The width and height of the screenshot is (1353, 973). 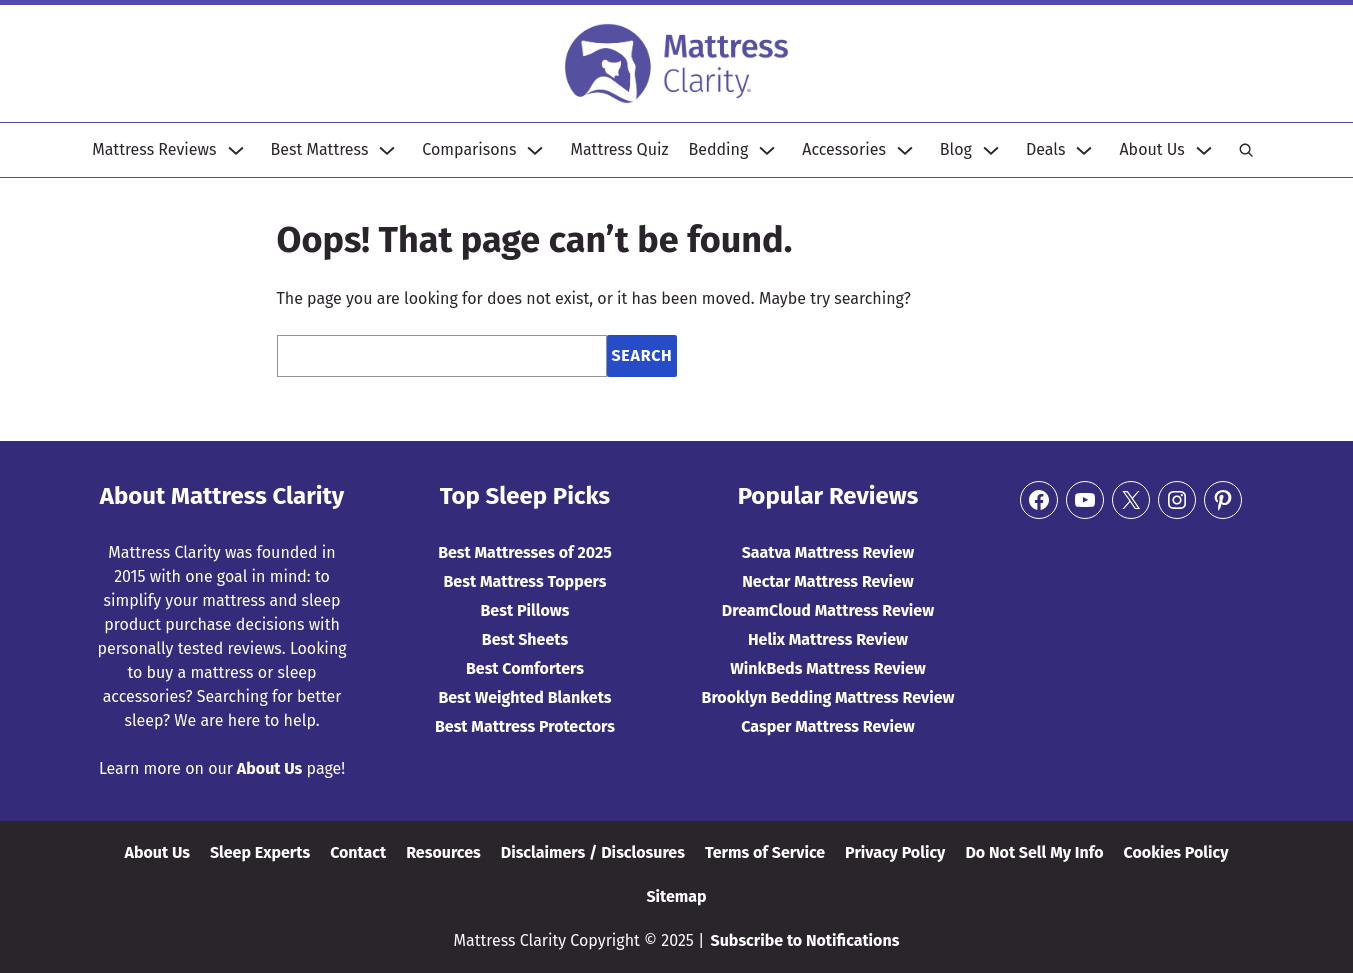 What do you see at coordinates (1046, 149) in the screenshot?
I see `Deals` at bounding box center [1046, 149].